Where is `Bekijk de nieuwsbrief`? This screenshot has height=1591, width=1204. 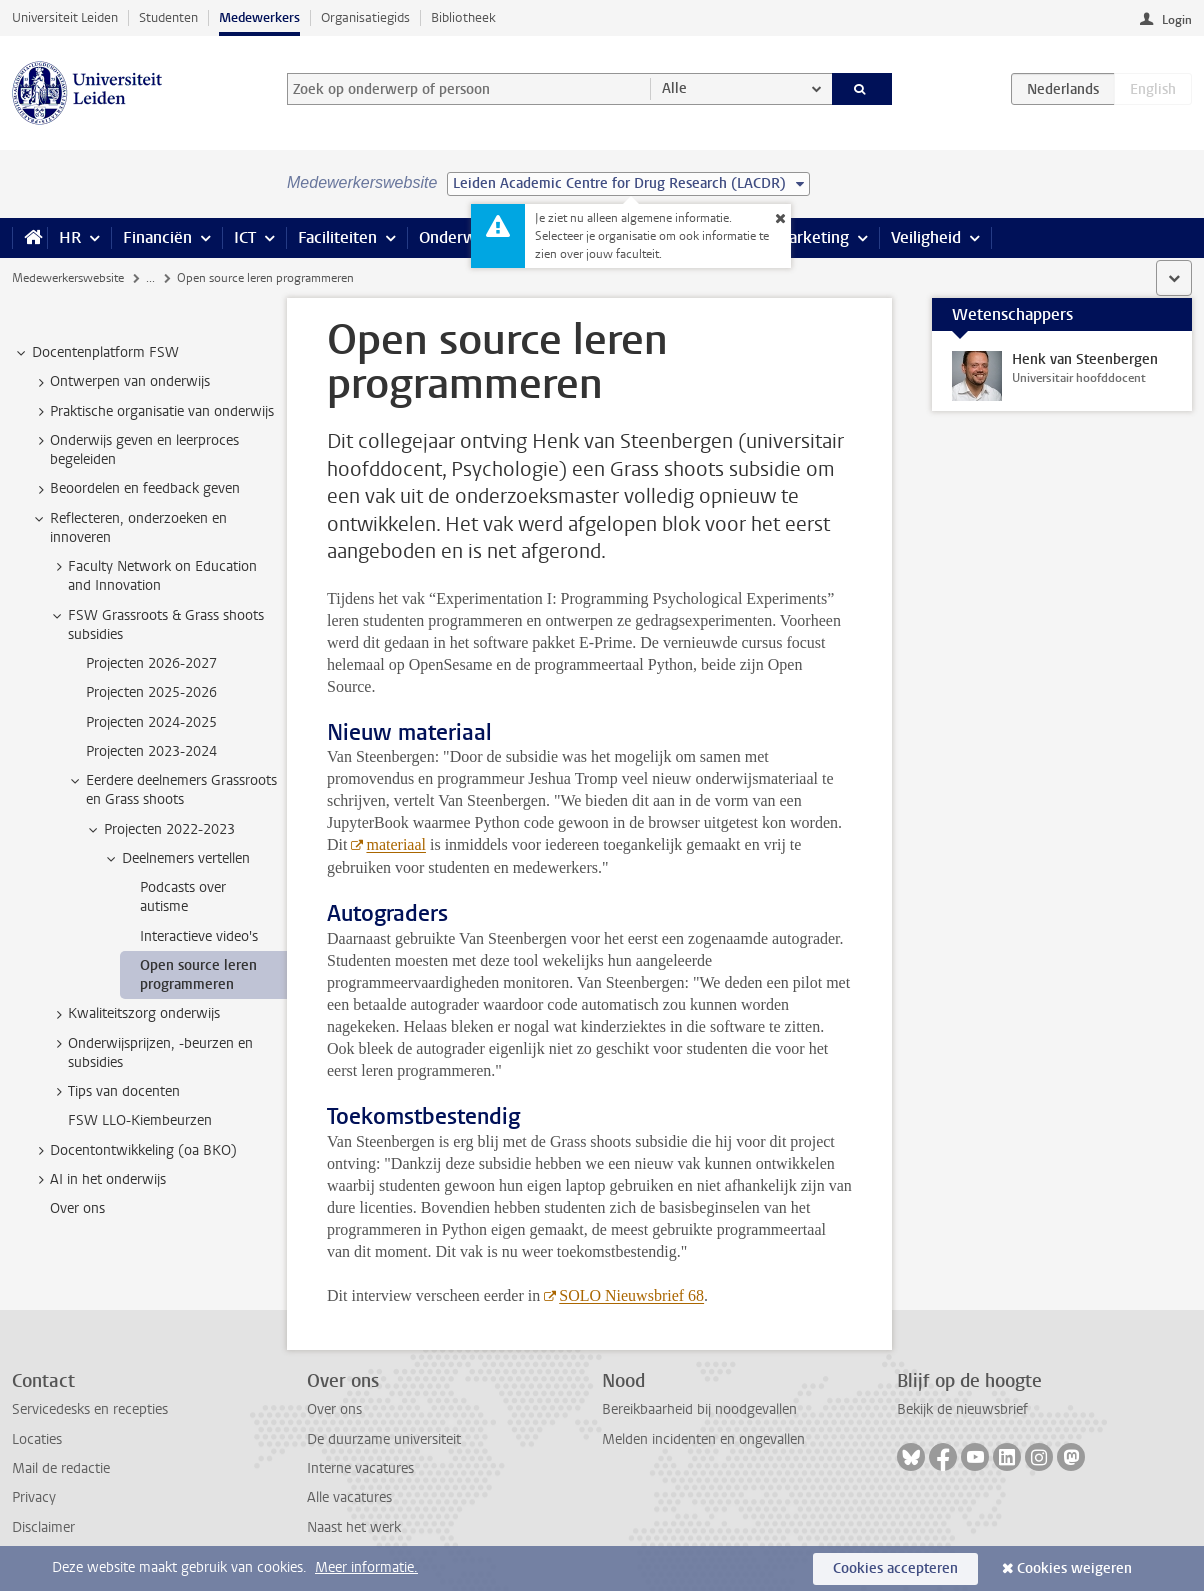 Bekijk de nieuwsbrief is located at coordinates (962, 1409).